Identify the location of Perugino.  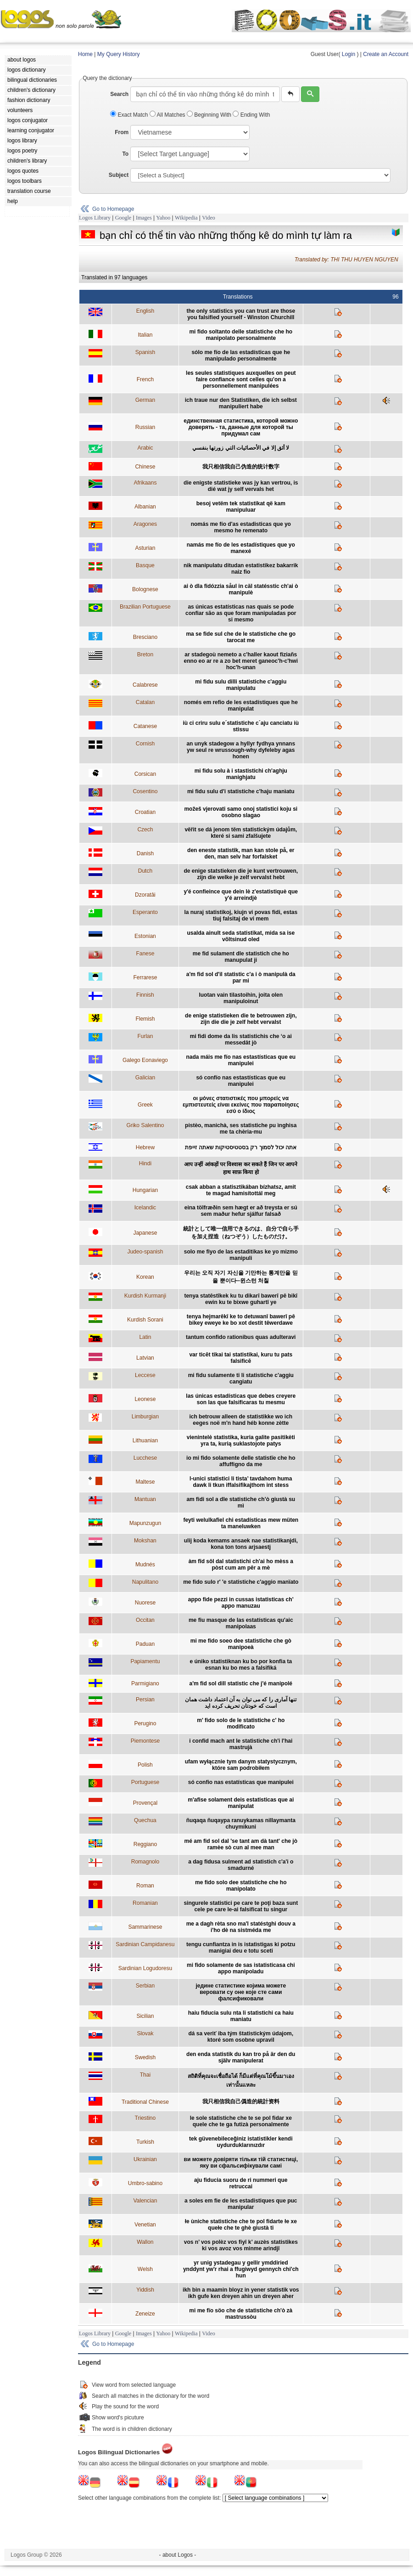
(145, 1723).